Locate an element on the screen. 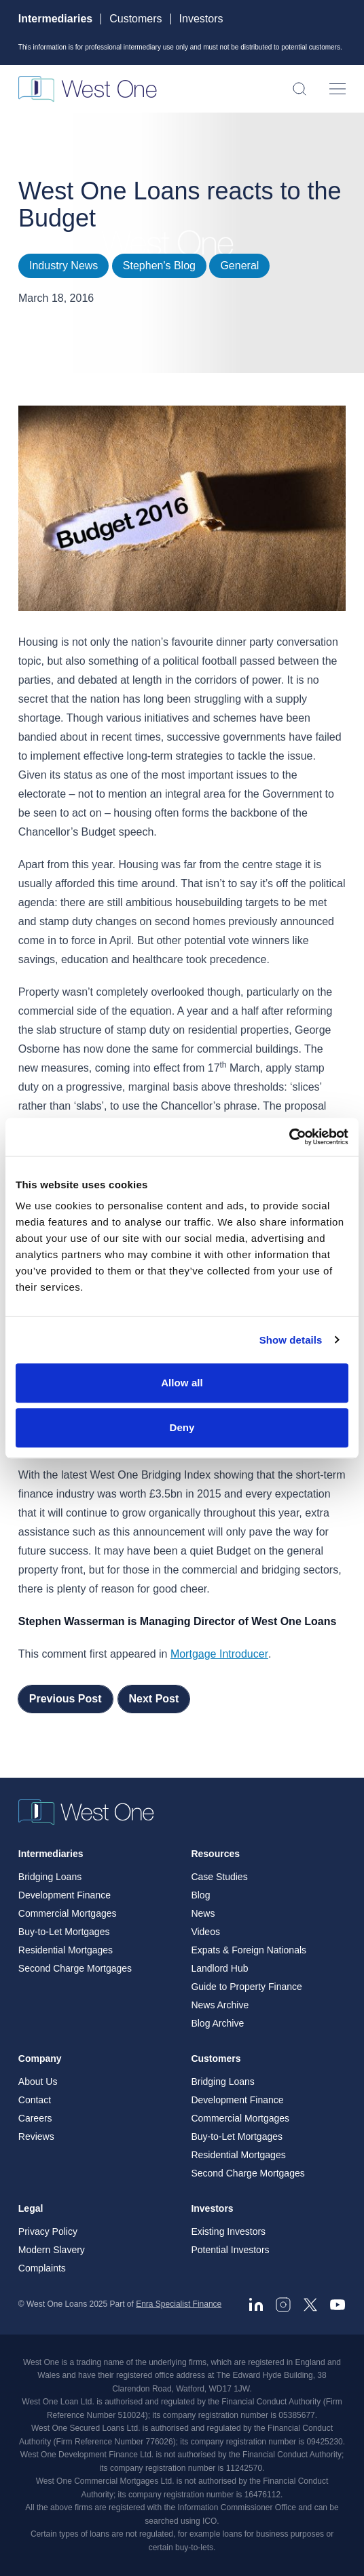 This screenshot has width=364, height=2576. Potential Investors [menuitem] is located at coordinates (230, 2249).